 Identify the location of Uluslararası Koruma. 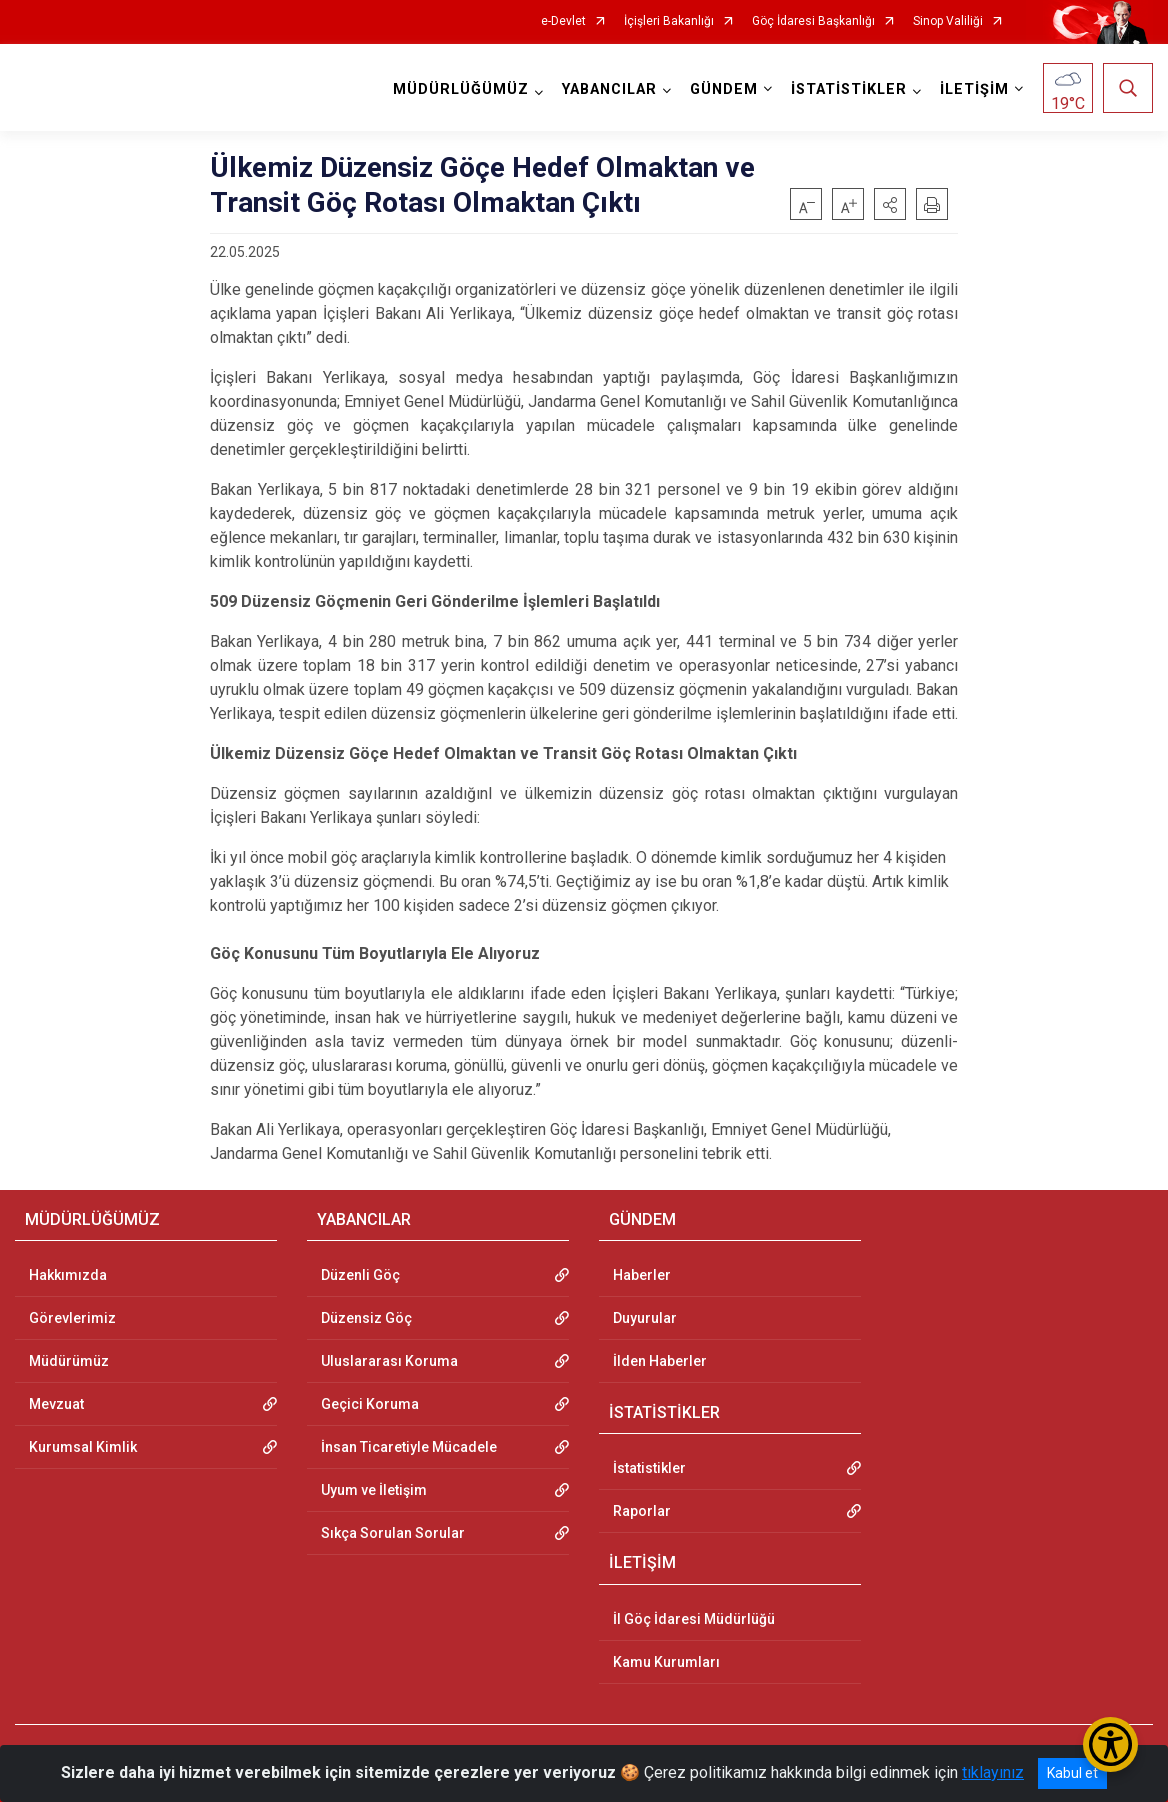
(389, 1361).